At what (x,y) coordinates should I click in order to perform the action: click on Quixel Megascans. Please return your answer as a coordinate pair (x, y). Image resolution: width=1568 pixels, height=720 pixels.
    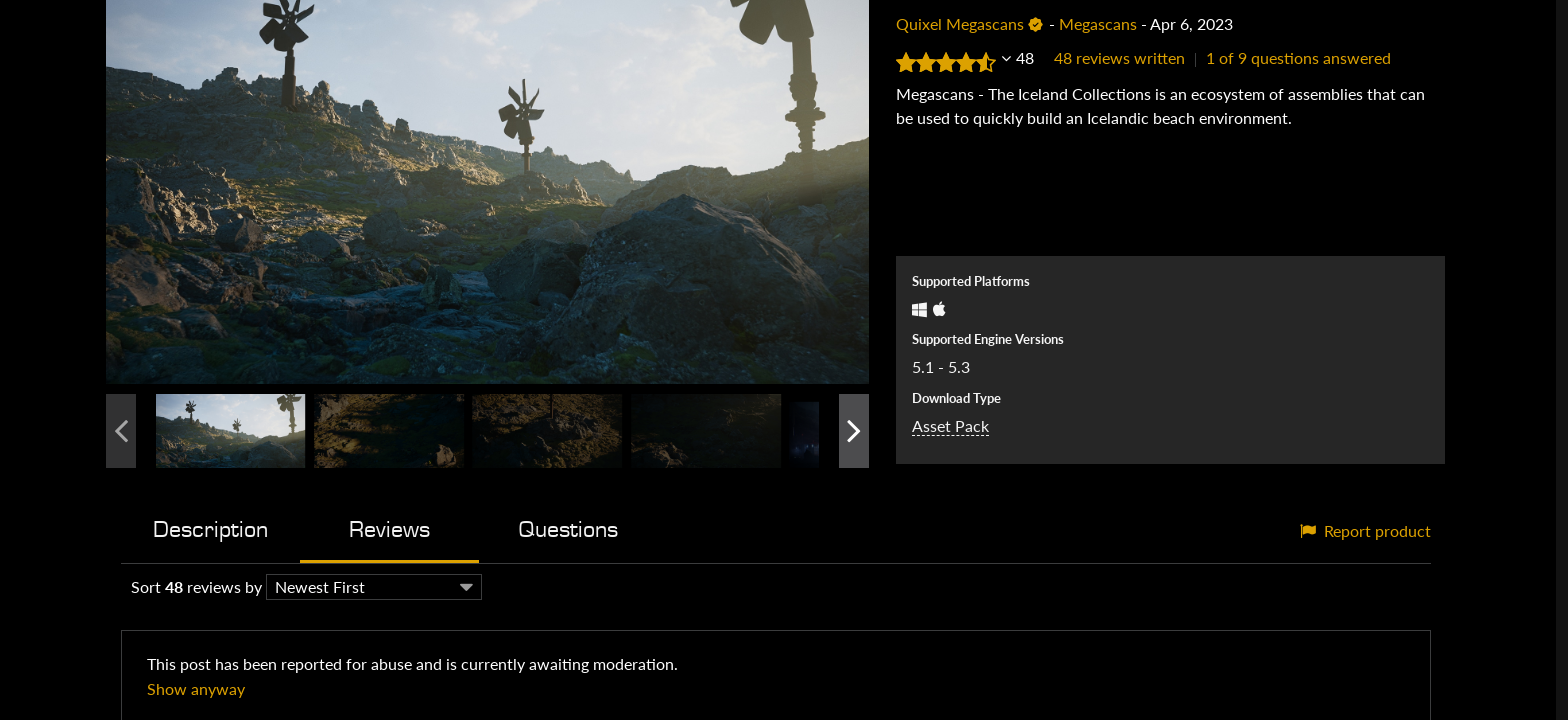
    Looking at the image, I should click on (960, 23).